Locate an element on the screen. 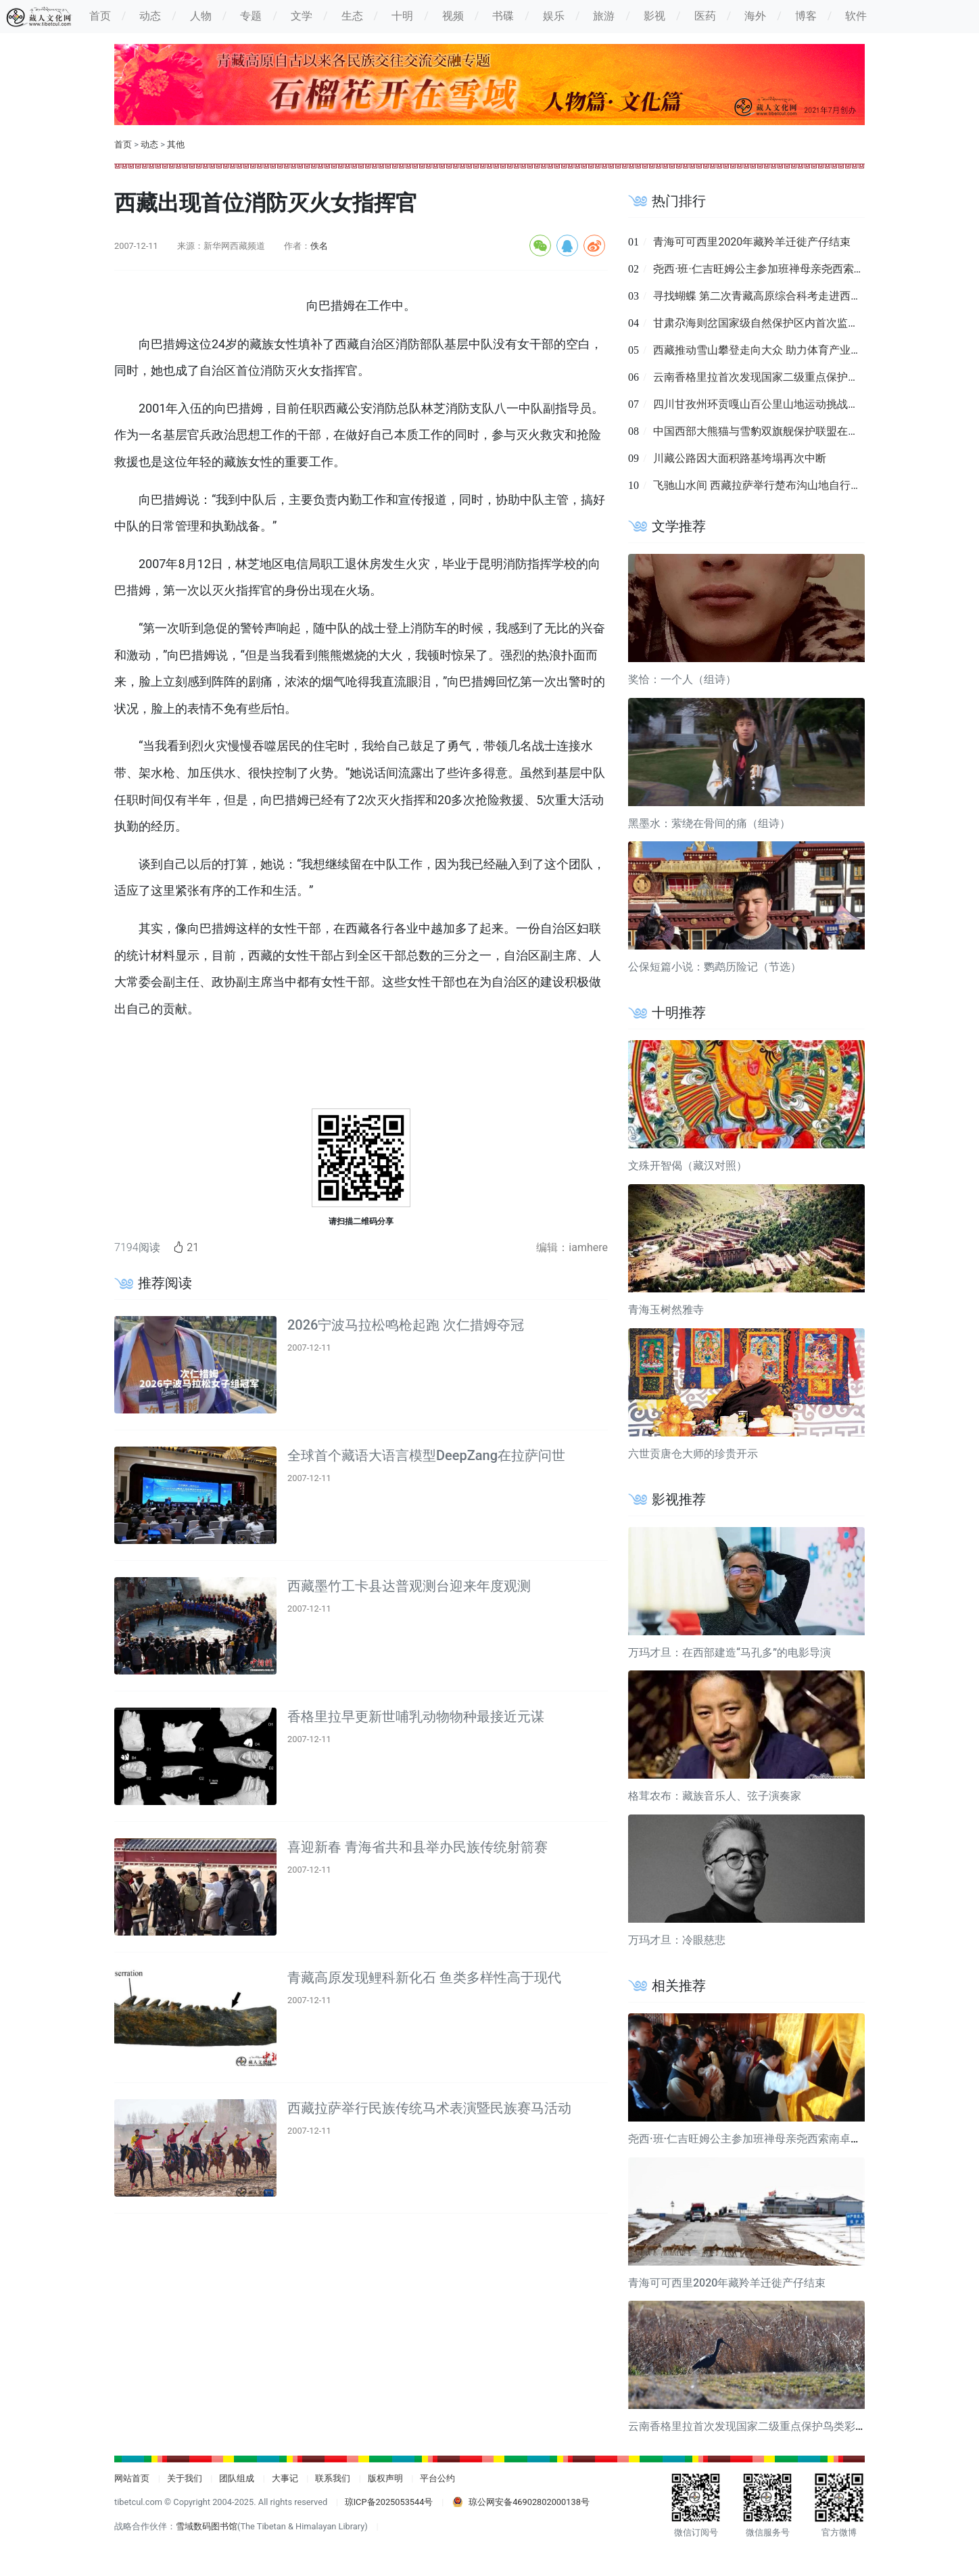 Image resolution: width=979 pixels, height=2576 pixels. 甘肃尕海则岔国家级自然保护区内首次监测到羚牛 is located at coordinates (772, 323).